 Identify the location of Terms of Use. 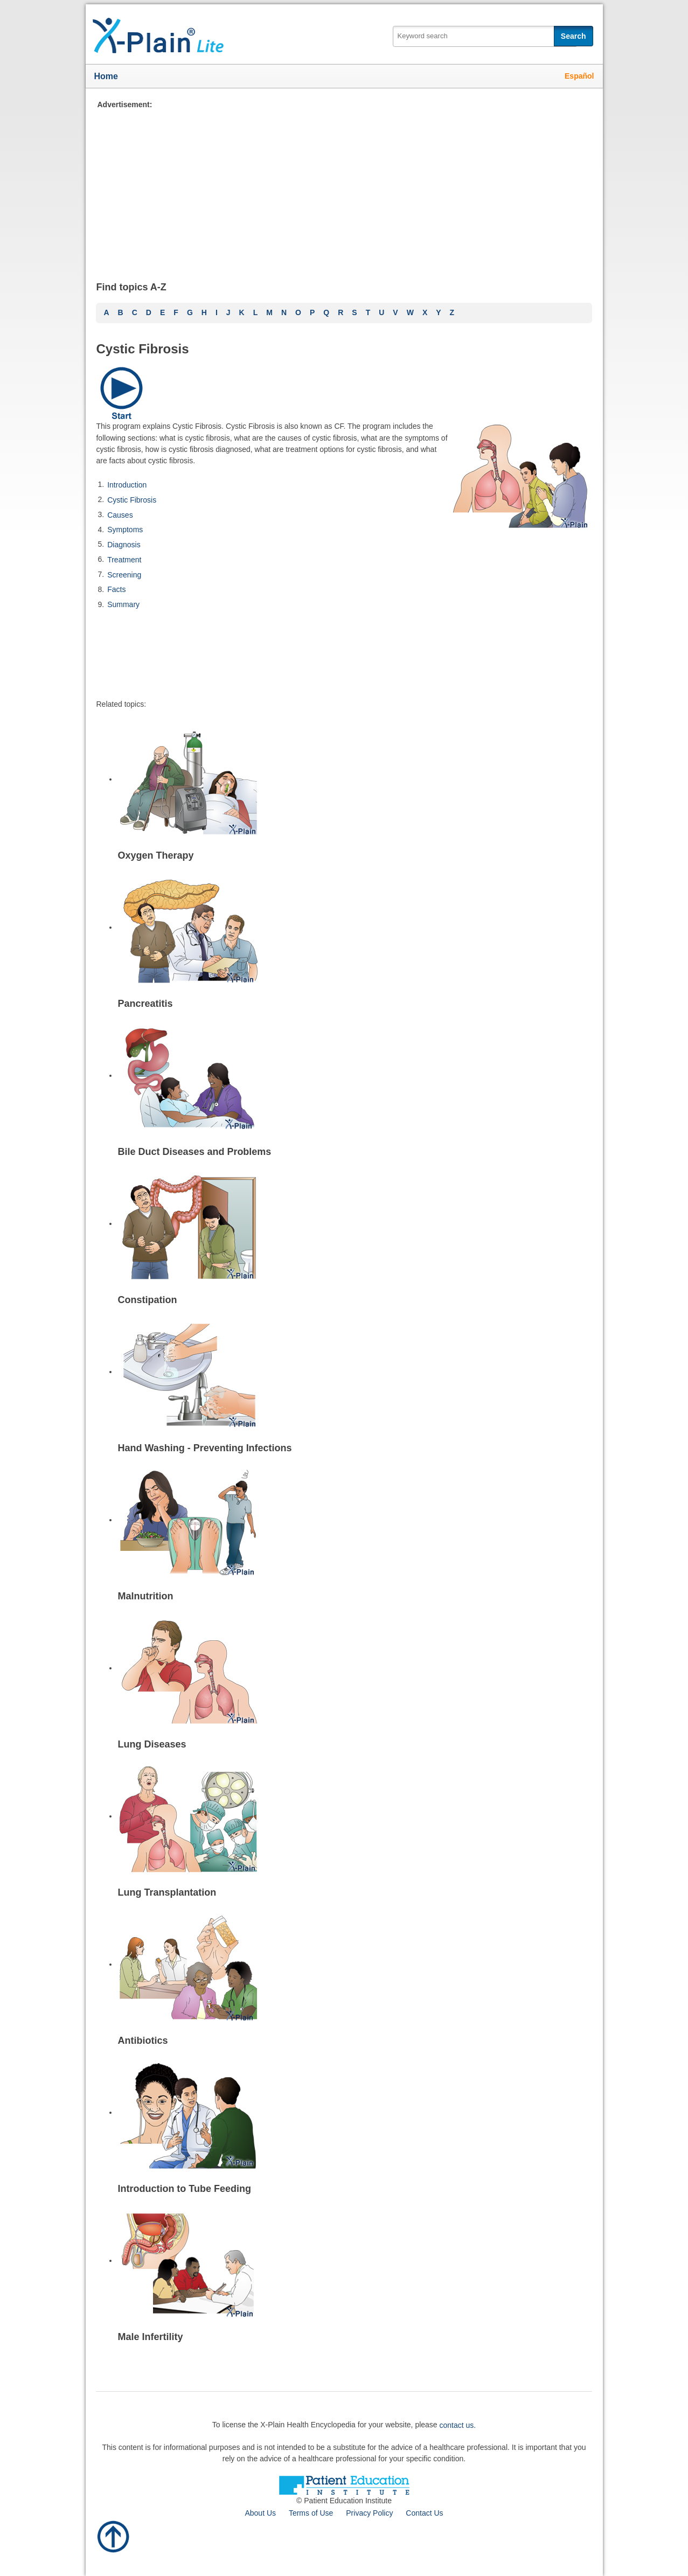
(311, 2513).